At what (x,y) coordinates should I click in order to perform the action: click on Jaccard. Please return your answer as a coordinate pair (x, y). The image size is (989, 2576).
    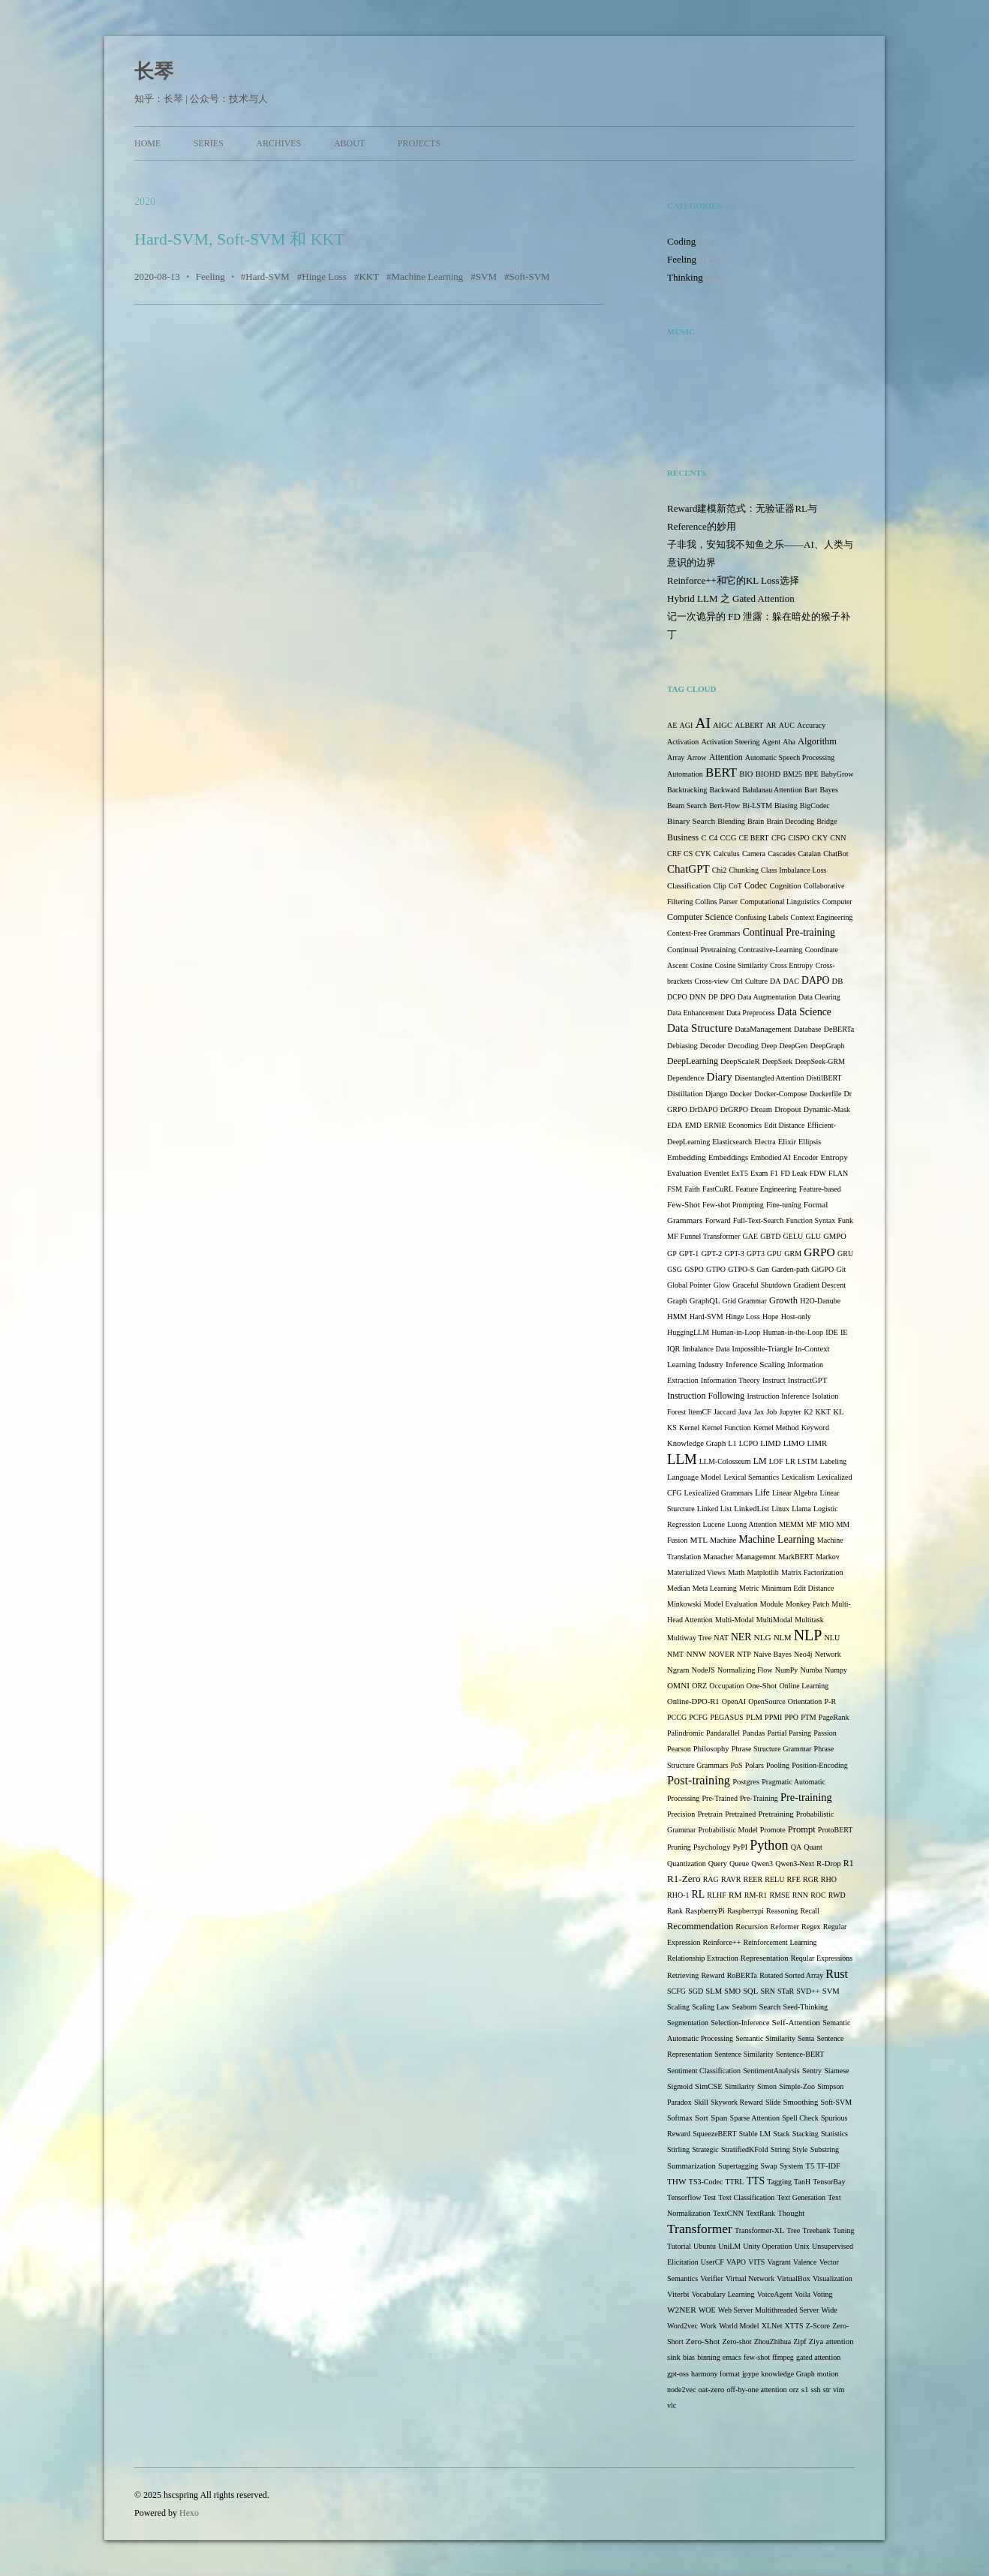
    Looking at the image, I should click on (725, 1412).